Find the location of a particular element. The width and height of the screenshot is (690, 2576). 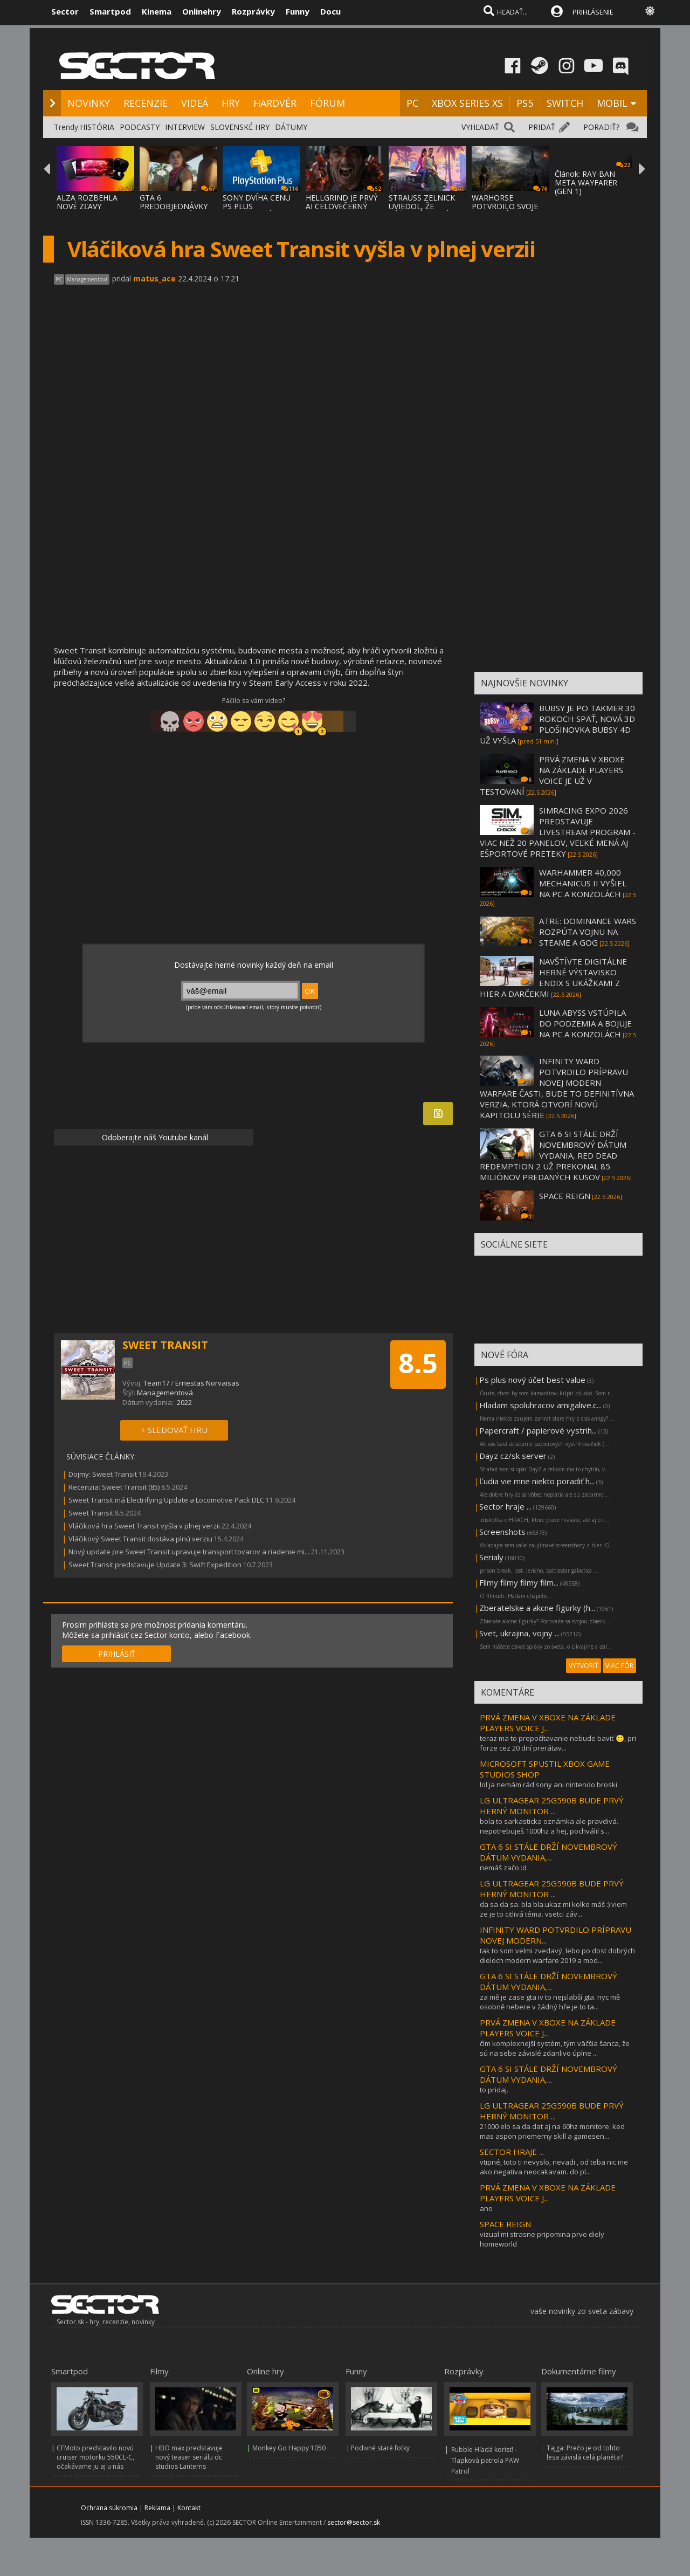

HBO max predstavuje nový teaser seriálu dc studios Lanterns is located at coordinates (189, 2457).